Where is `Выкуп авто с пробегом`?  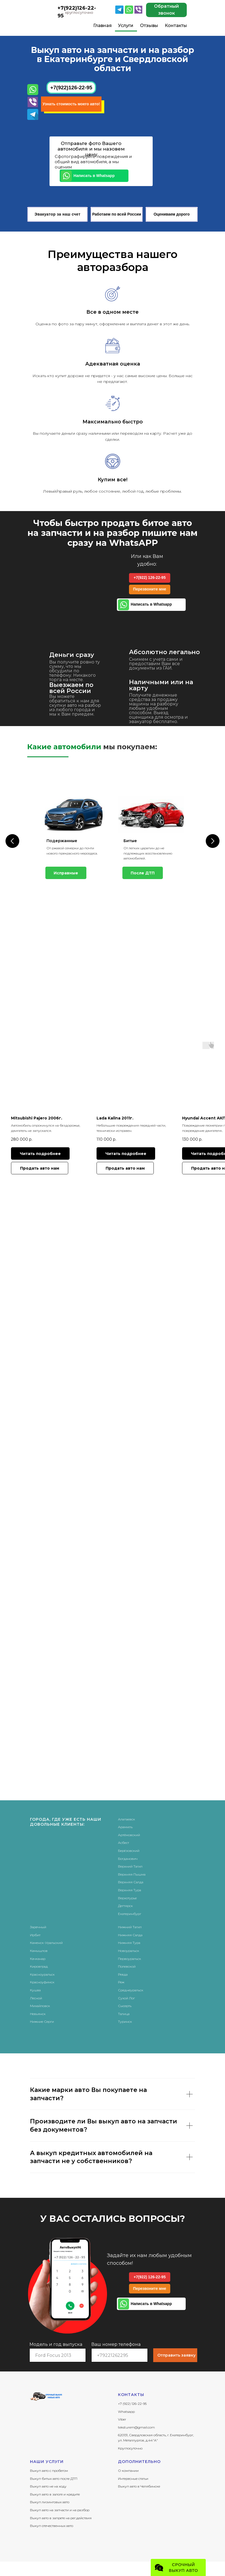
Выкуп авто с пробегом is located at coordinates (49, 2470).